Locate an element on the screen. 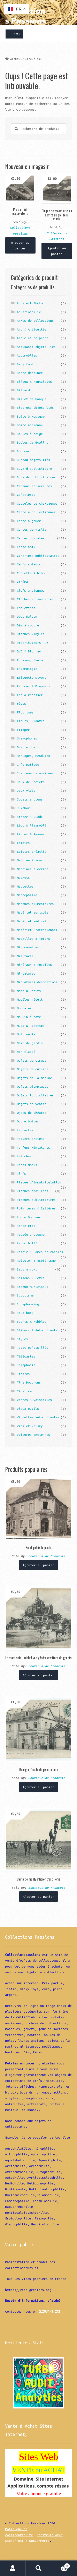 This screenshot has height=2576, width=77. Billet de banque is located at coordinates (31, 399).